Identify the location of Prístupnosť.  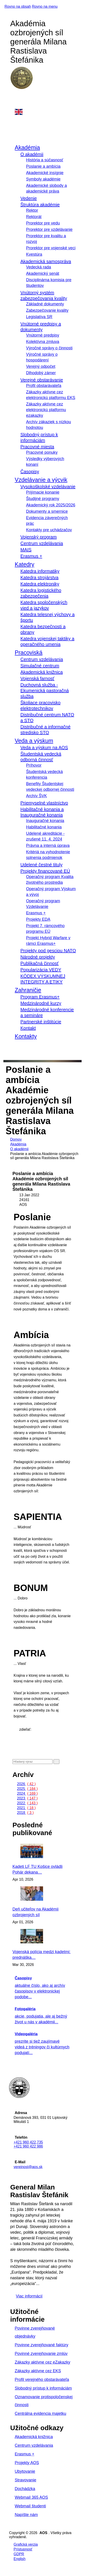
(23, 2549).